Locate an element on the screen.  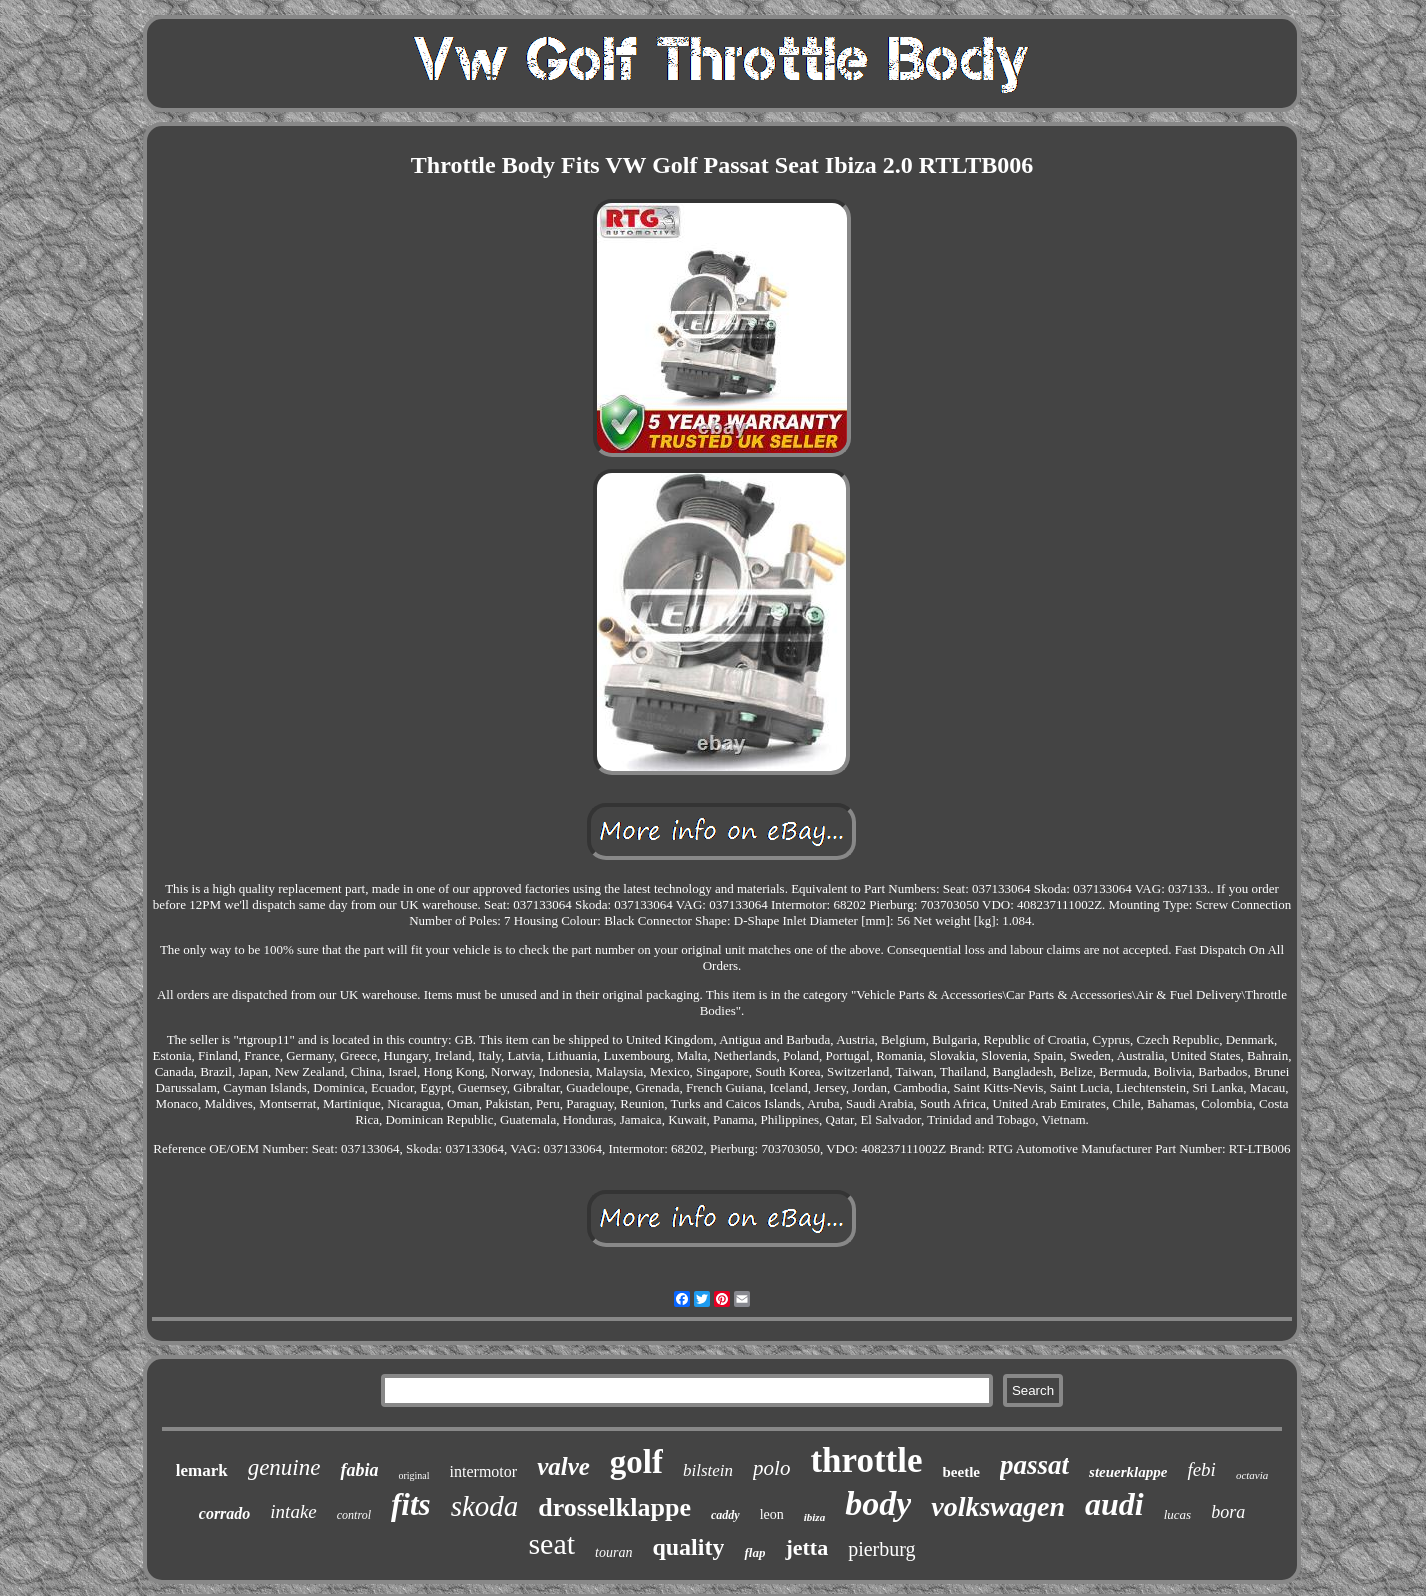
valve is located at coordinates (563, 1466).